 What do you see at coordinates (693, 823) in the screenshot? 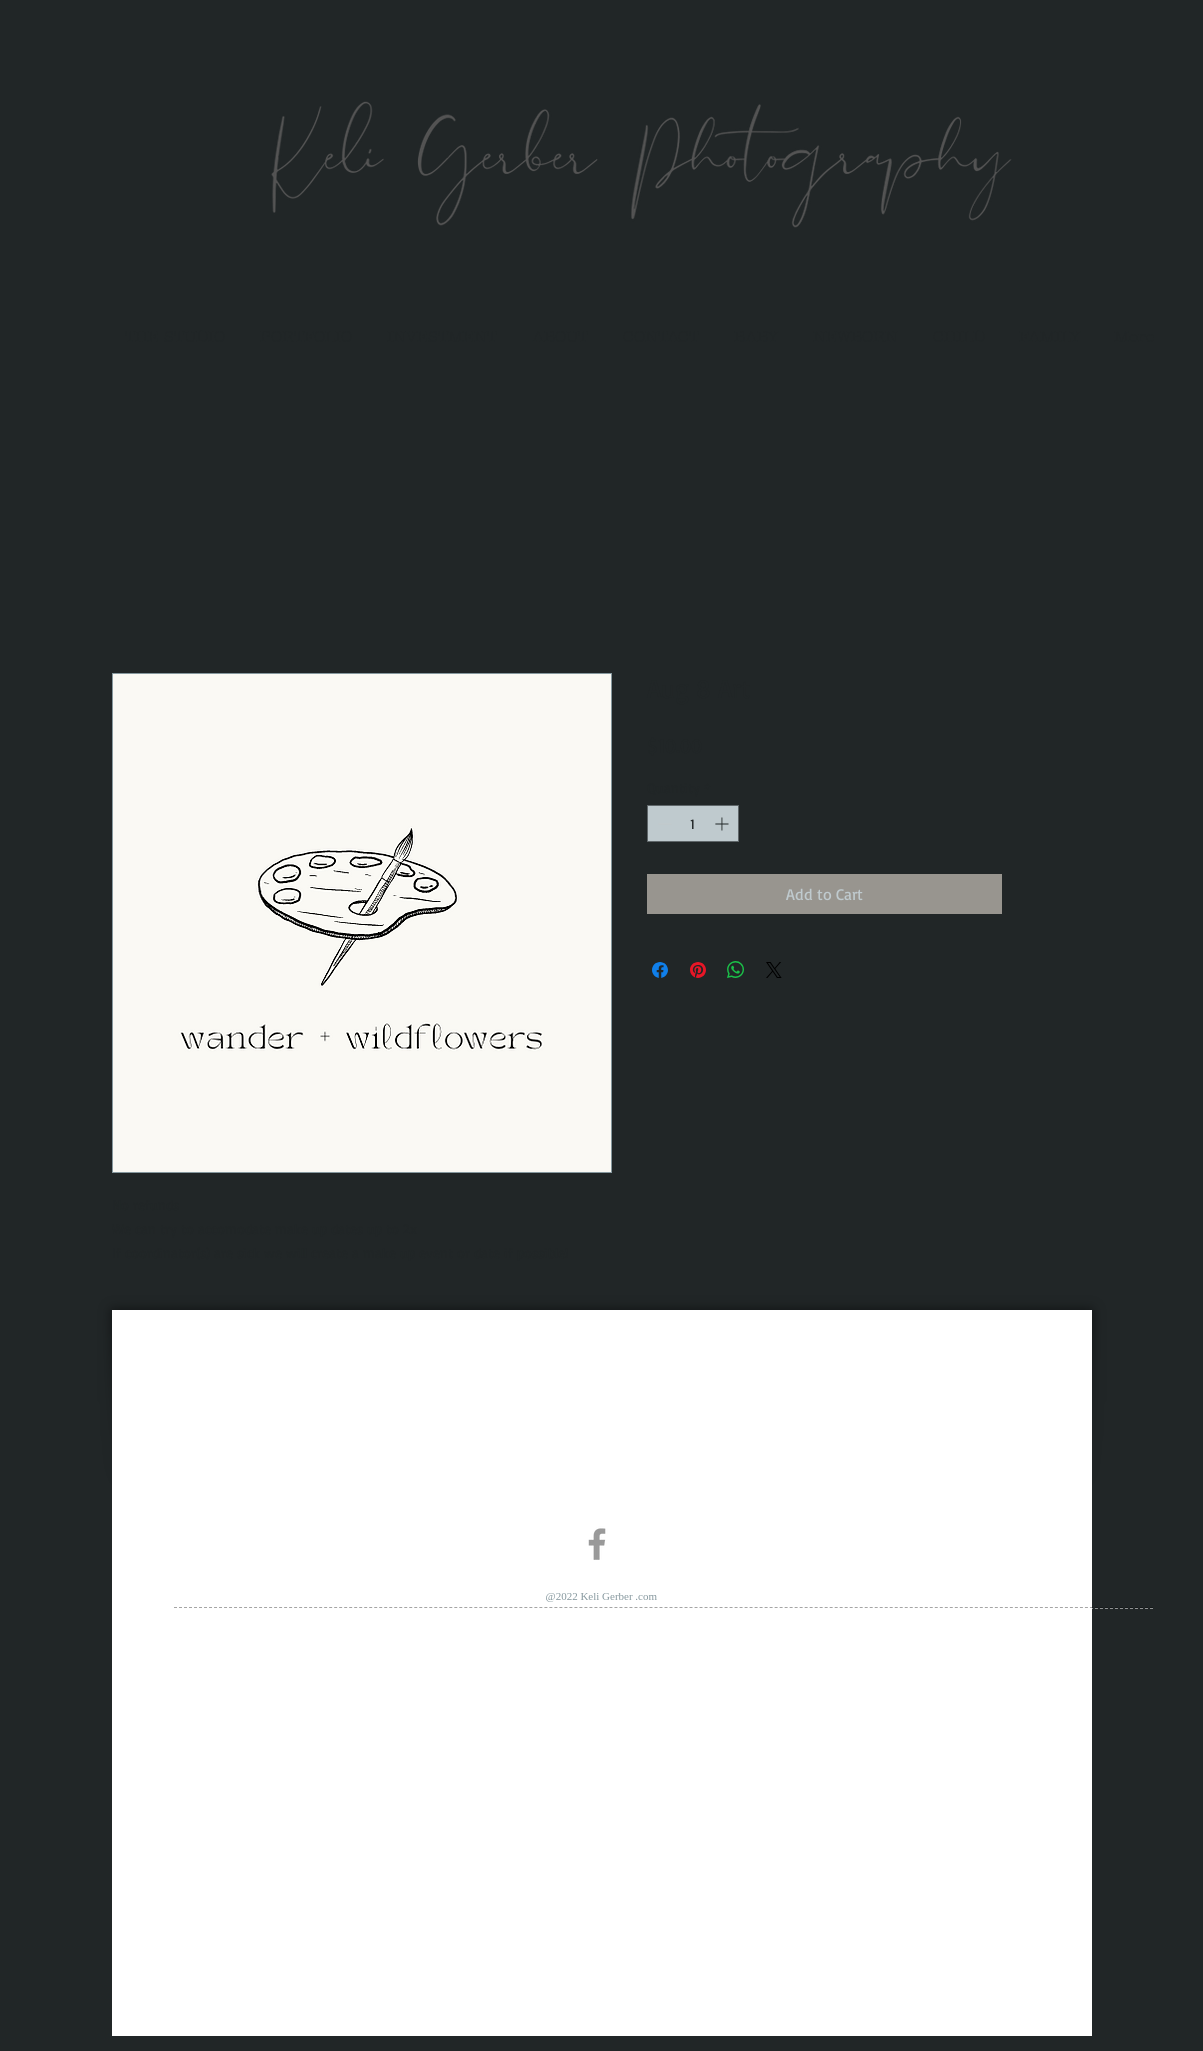
I see `[spinbutton]` at bounding box center [693, 823].